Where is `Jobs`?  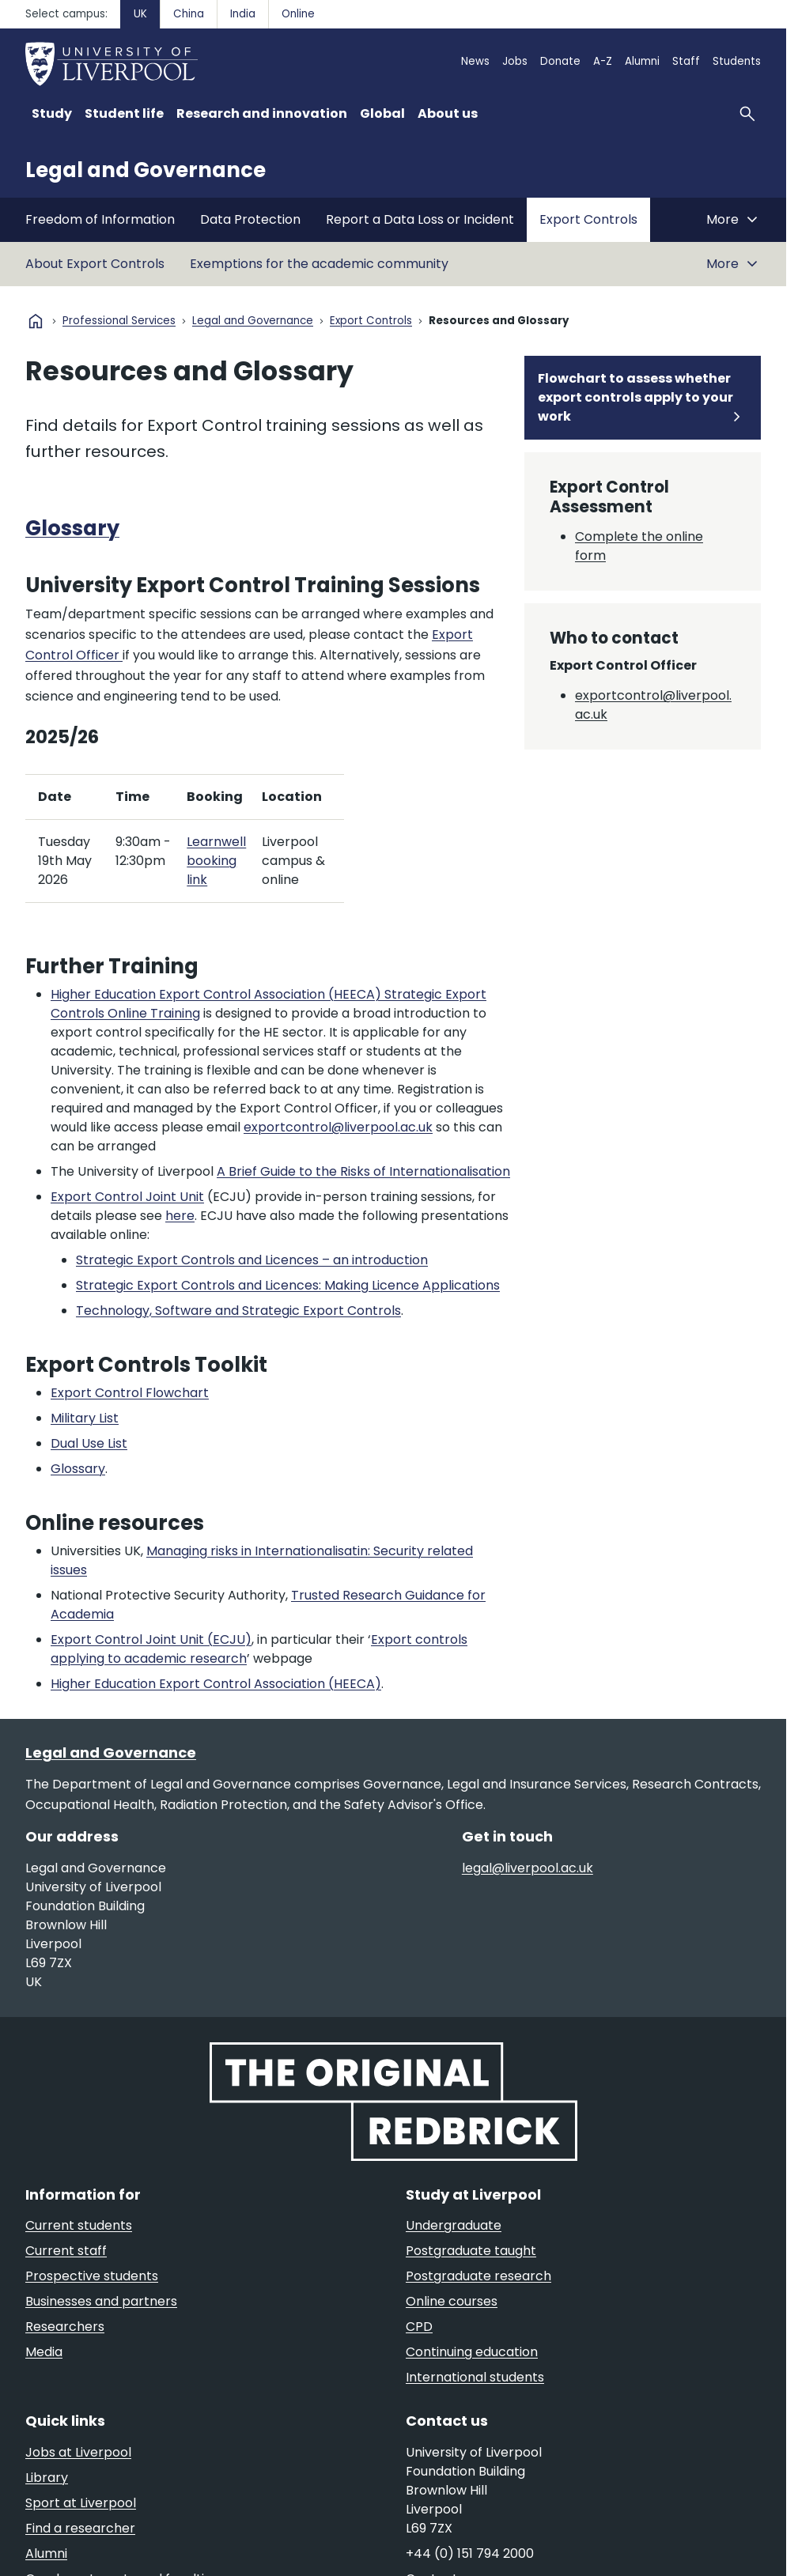
Jobs is located at coordinates (515, 61).